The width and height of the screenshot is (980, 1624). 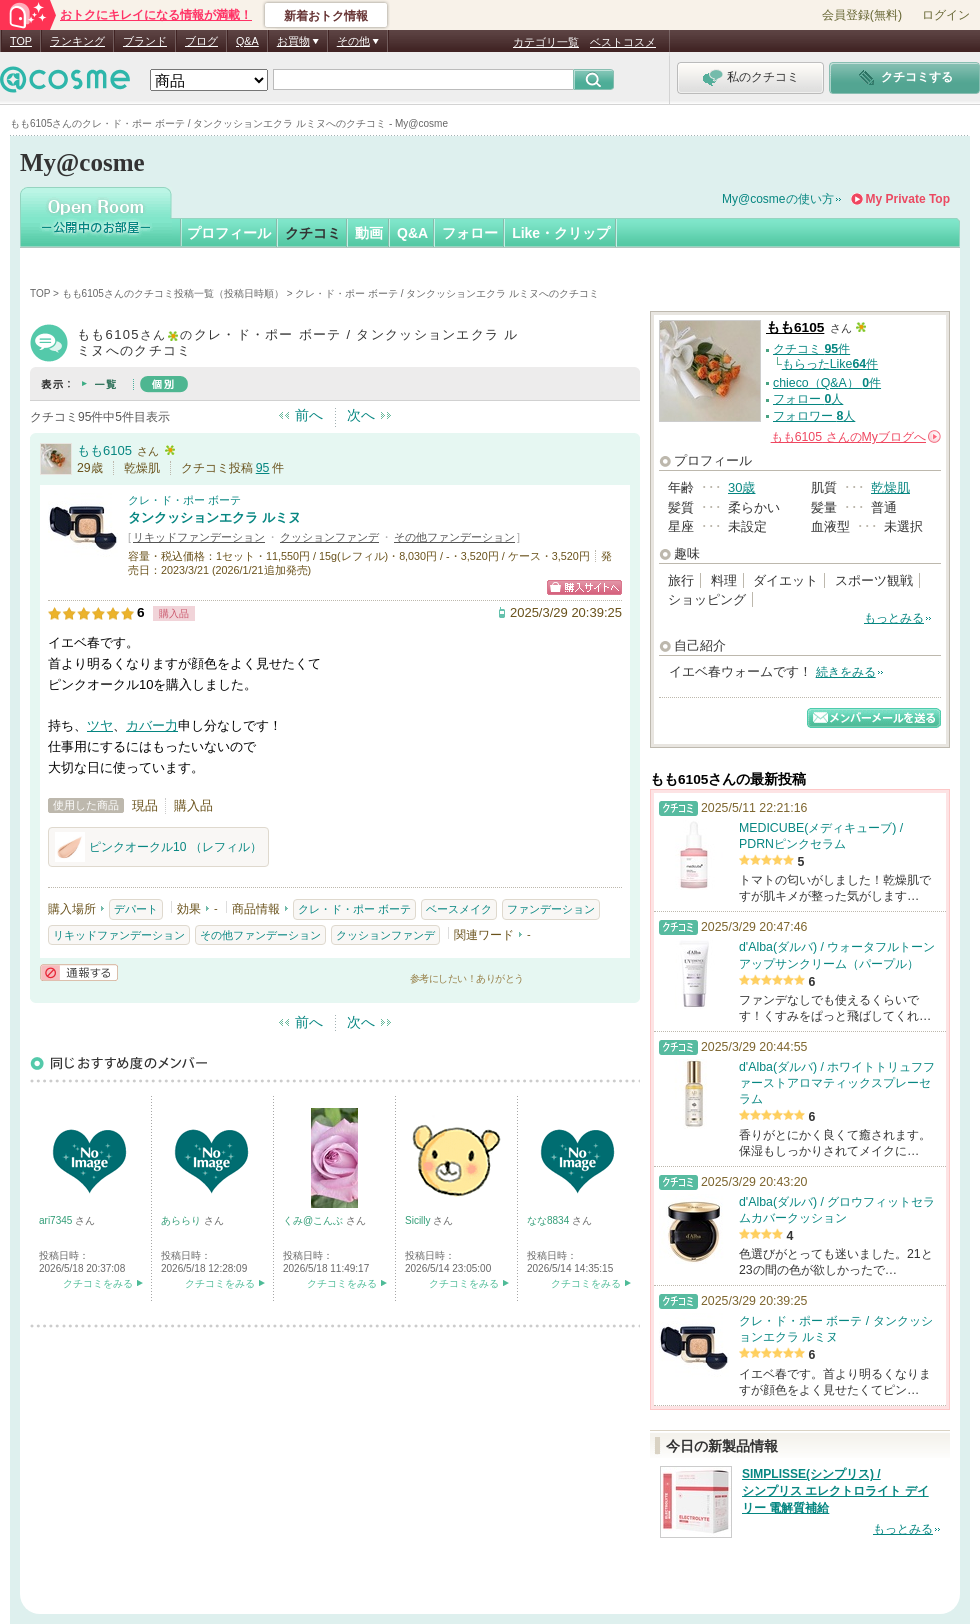 What do you see at coordinates (908, 199) in the screenshot?
I see `My Private Top` at bounding box center [908, 199].